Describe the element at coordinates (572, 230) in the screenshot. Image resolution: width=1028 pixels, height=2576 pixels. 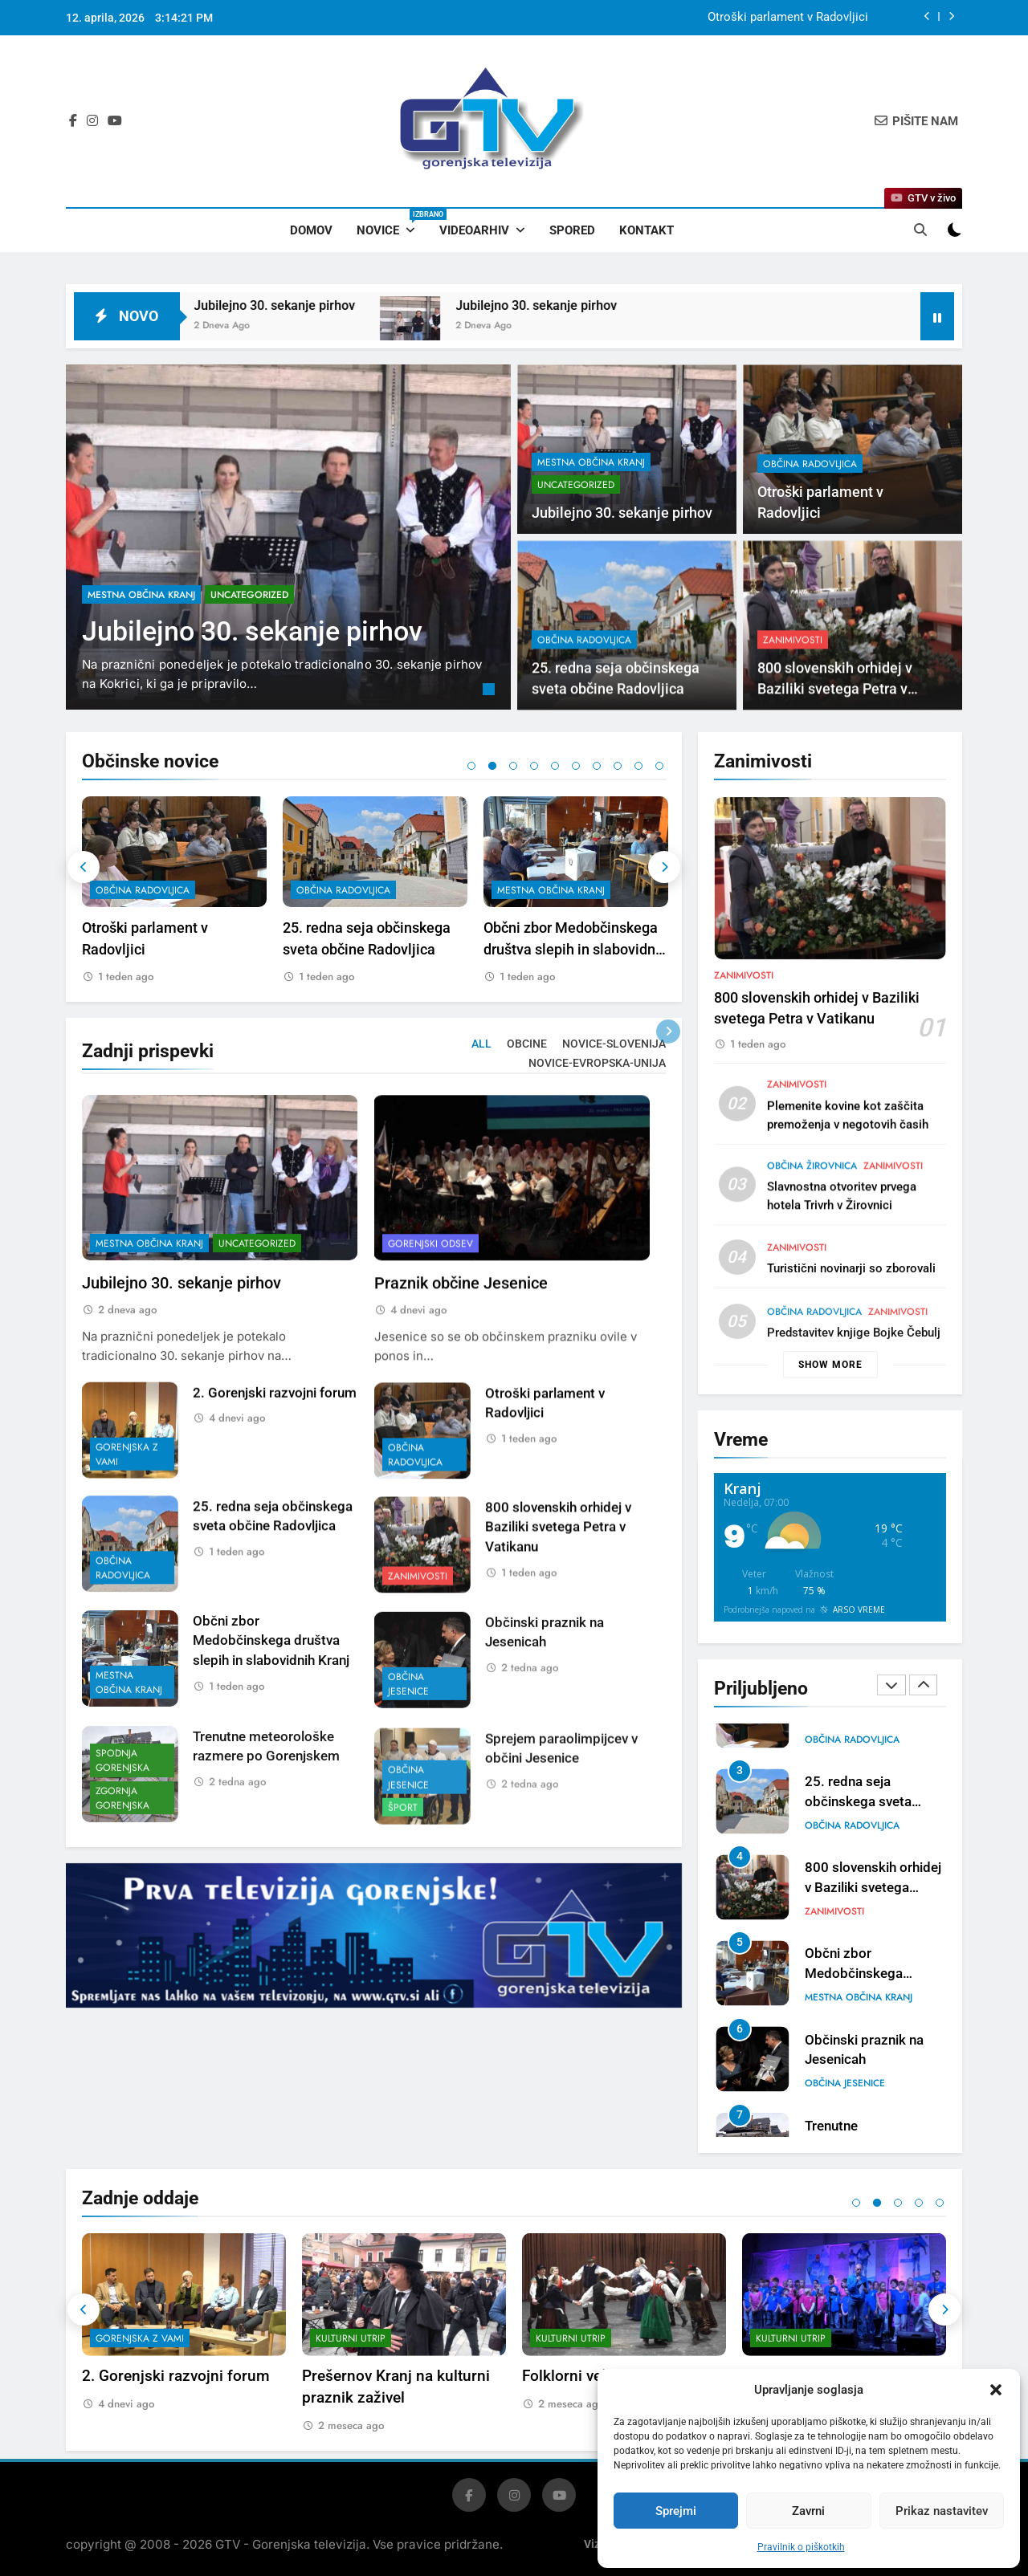
I see `Spored` at that location.